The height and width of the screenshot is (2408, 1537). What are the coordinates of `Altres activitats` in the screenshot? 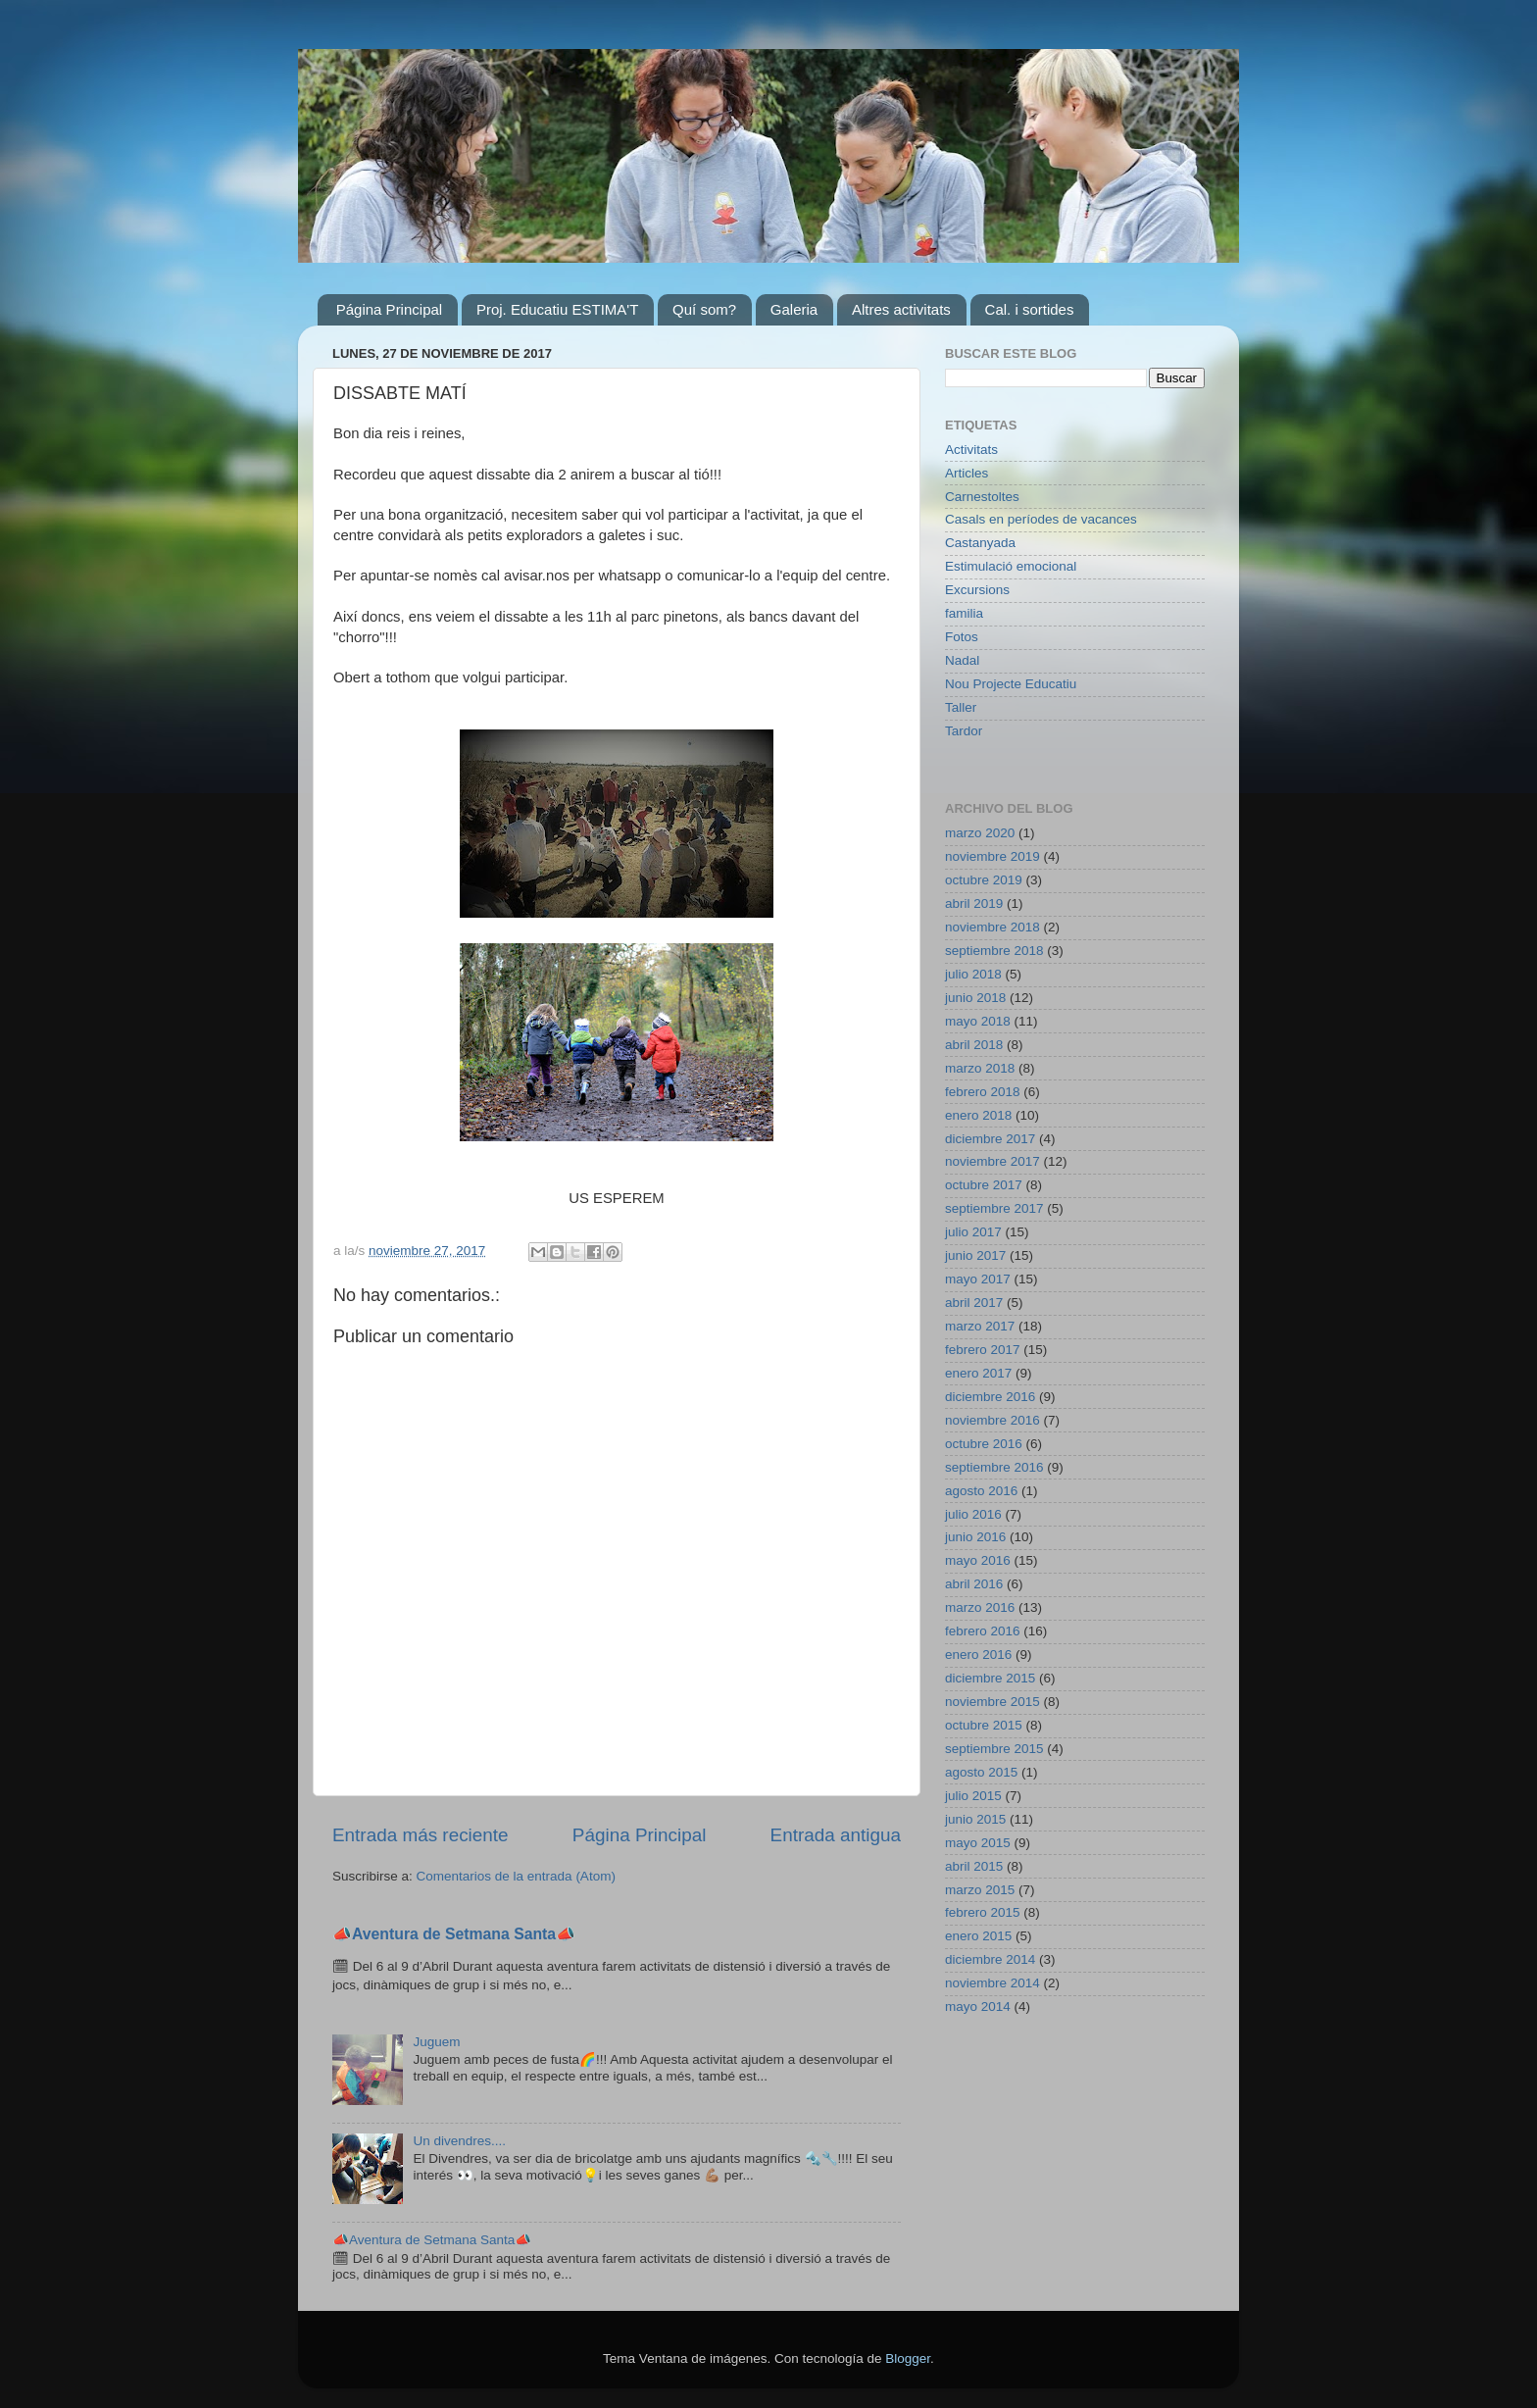 It's located at (901, 309).